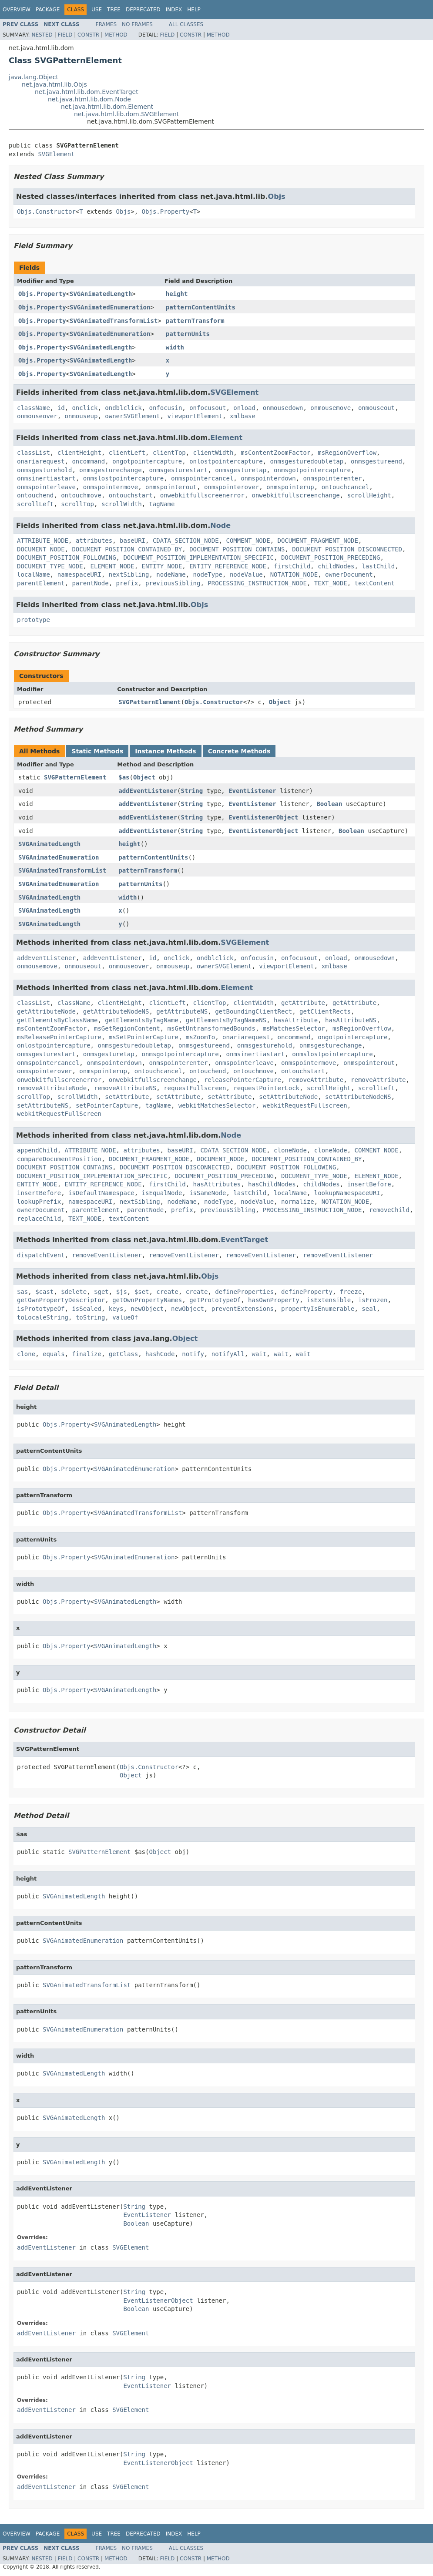 This screenshot has height=2576, width=433. Describe the element at coordinates (246, 574) in the screenshot. I see `nodeValue` at that location.